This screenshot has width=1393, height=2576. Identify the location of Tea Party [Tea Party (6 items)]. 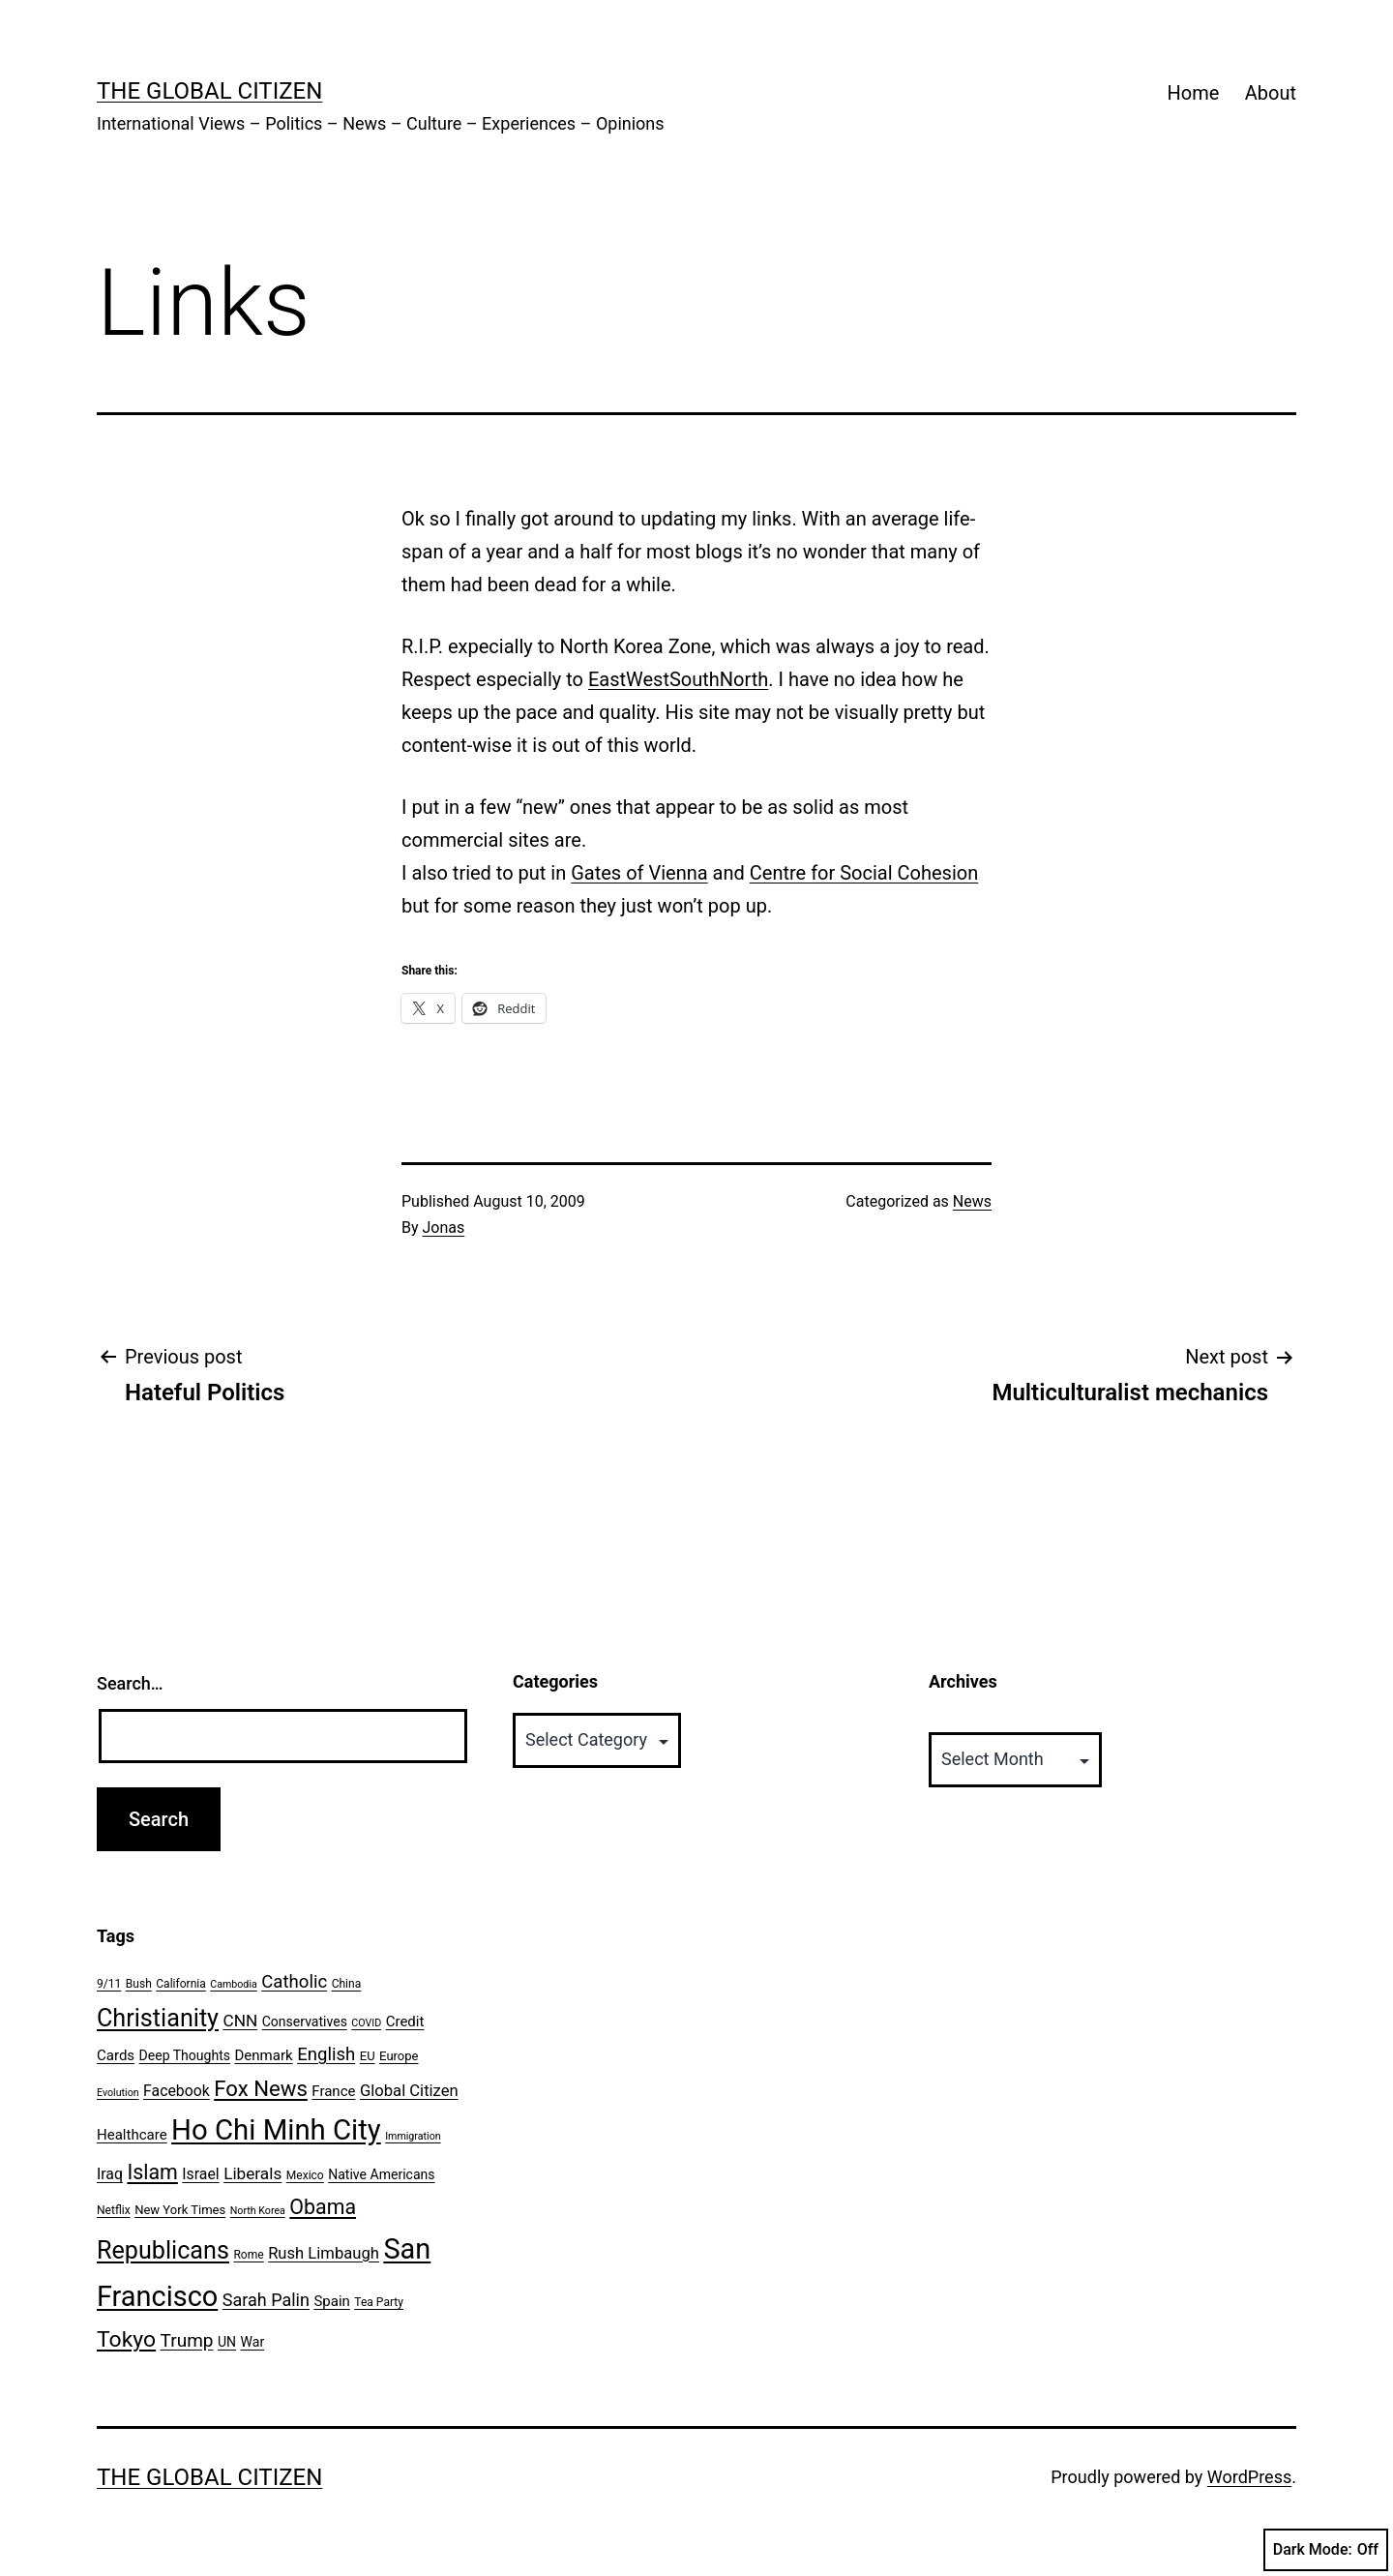
(378, 2302).